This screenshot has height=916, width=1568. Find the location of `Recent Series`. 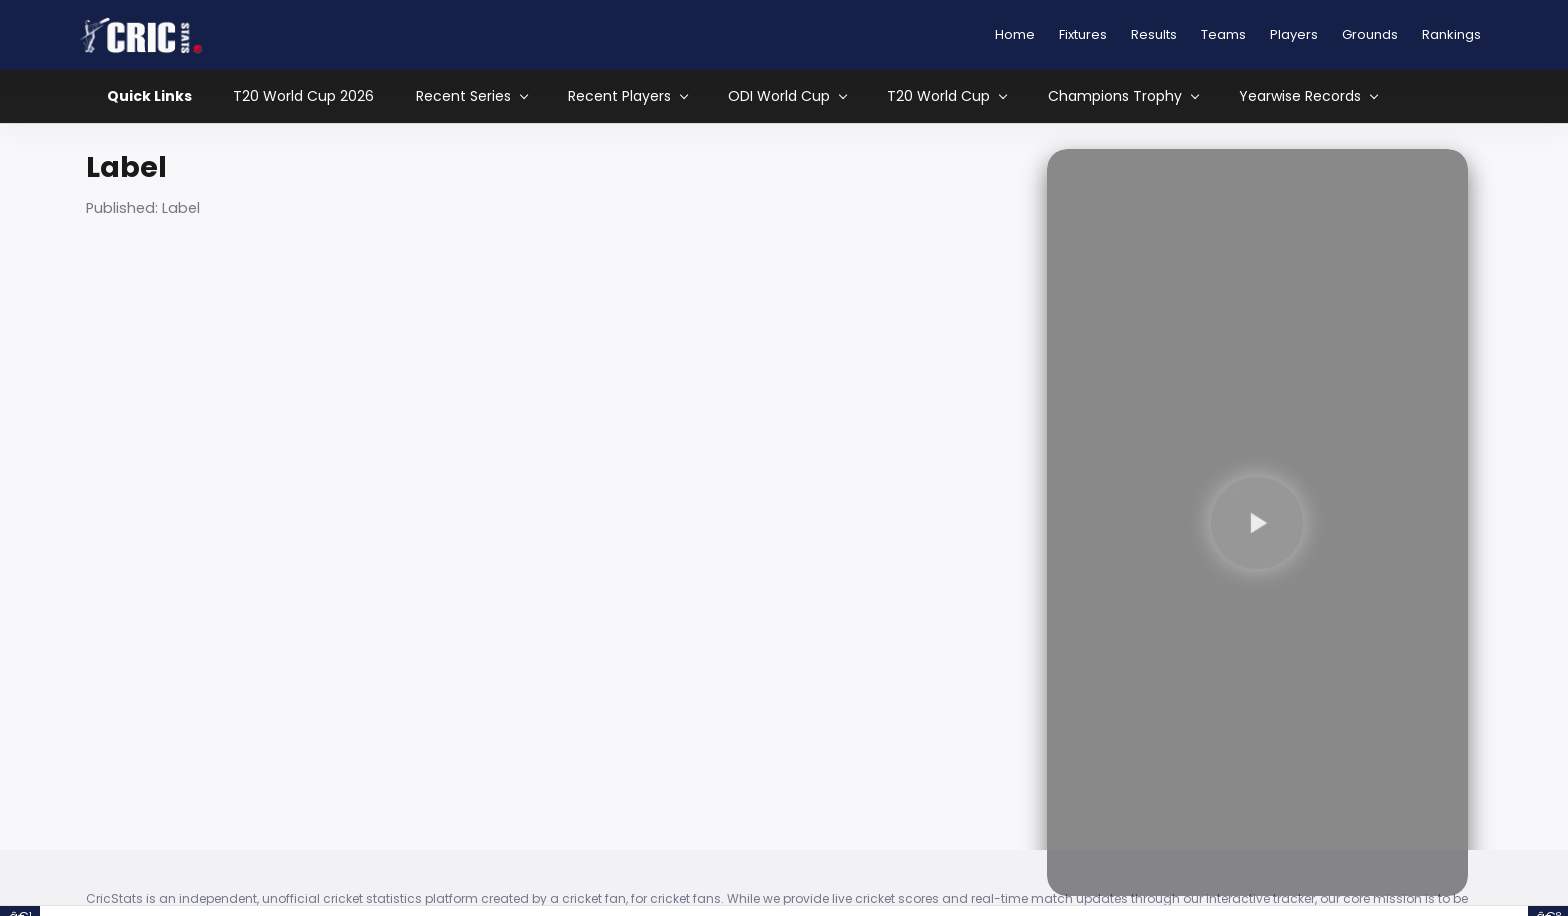

Recent Series is located at coordinates (471, 96).